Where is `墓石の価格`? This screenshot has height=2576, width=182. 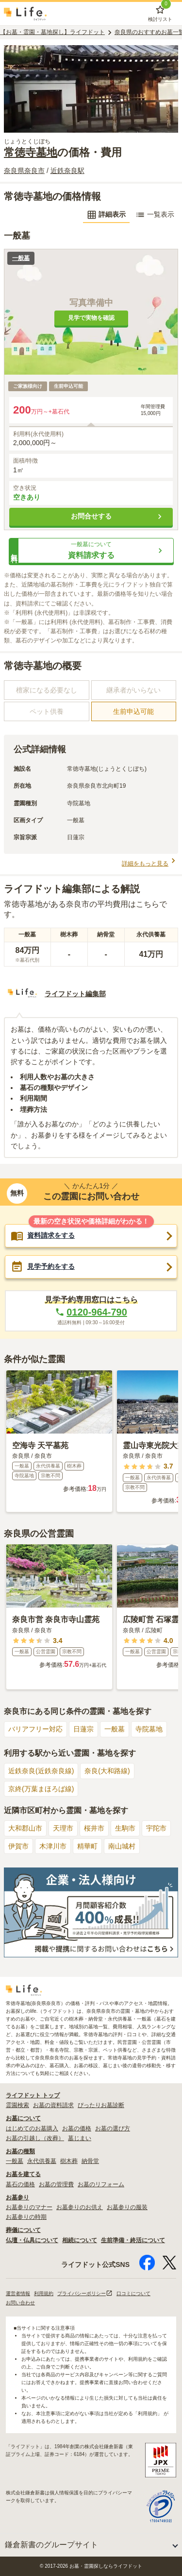 墓石の価格 is located at coordinates (20, 2184).